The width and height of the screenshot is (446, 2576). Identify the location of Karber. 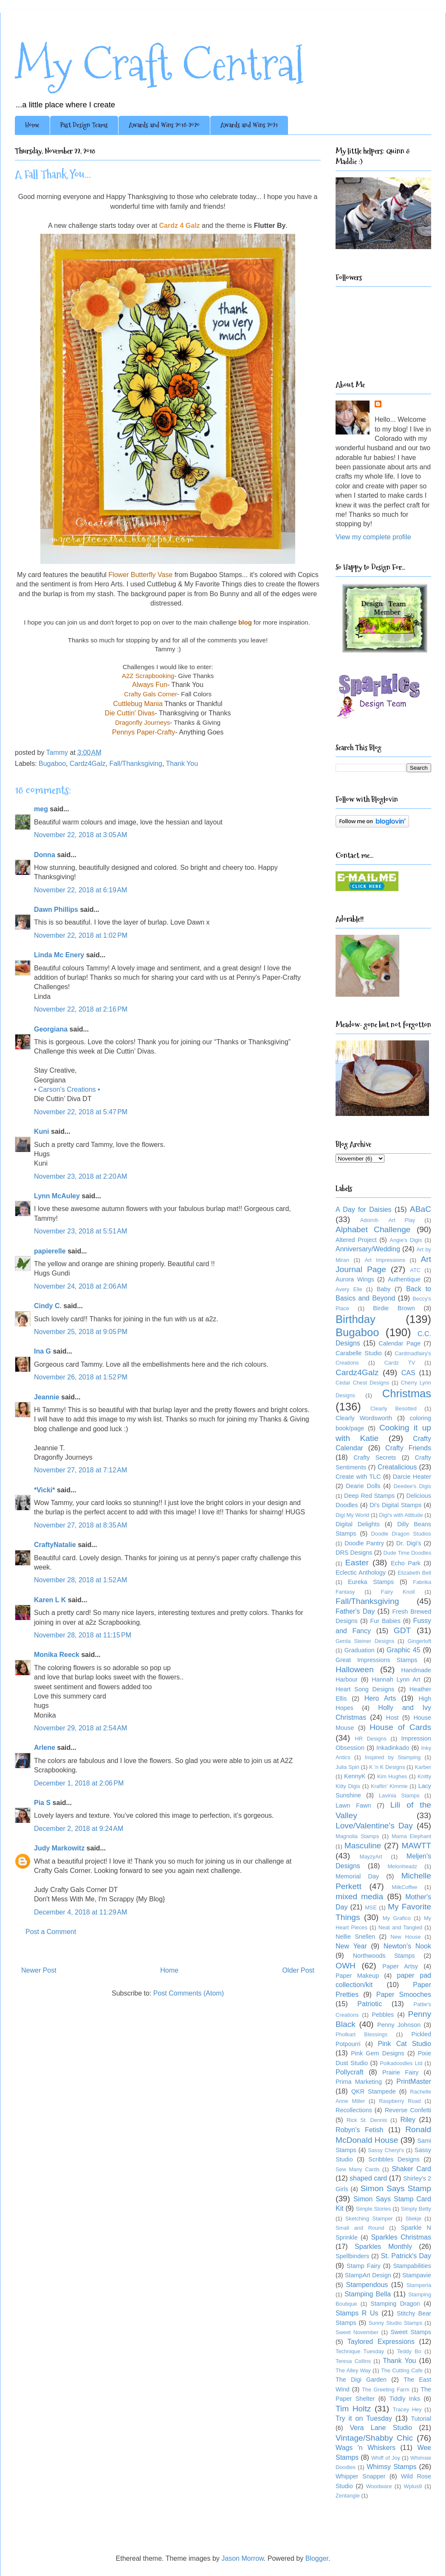
(423, 1767).